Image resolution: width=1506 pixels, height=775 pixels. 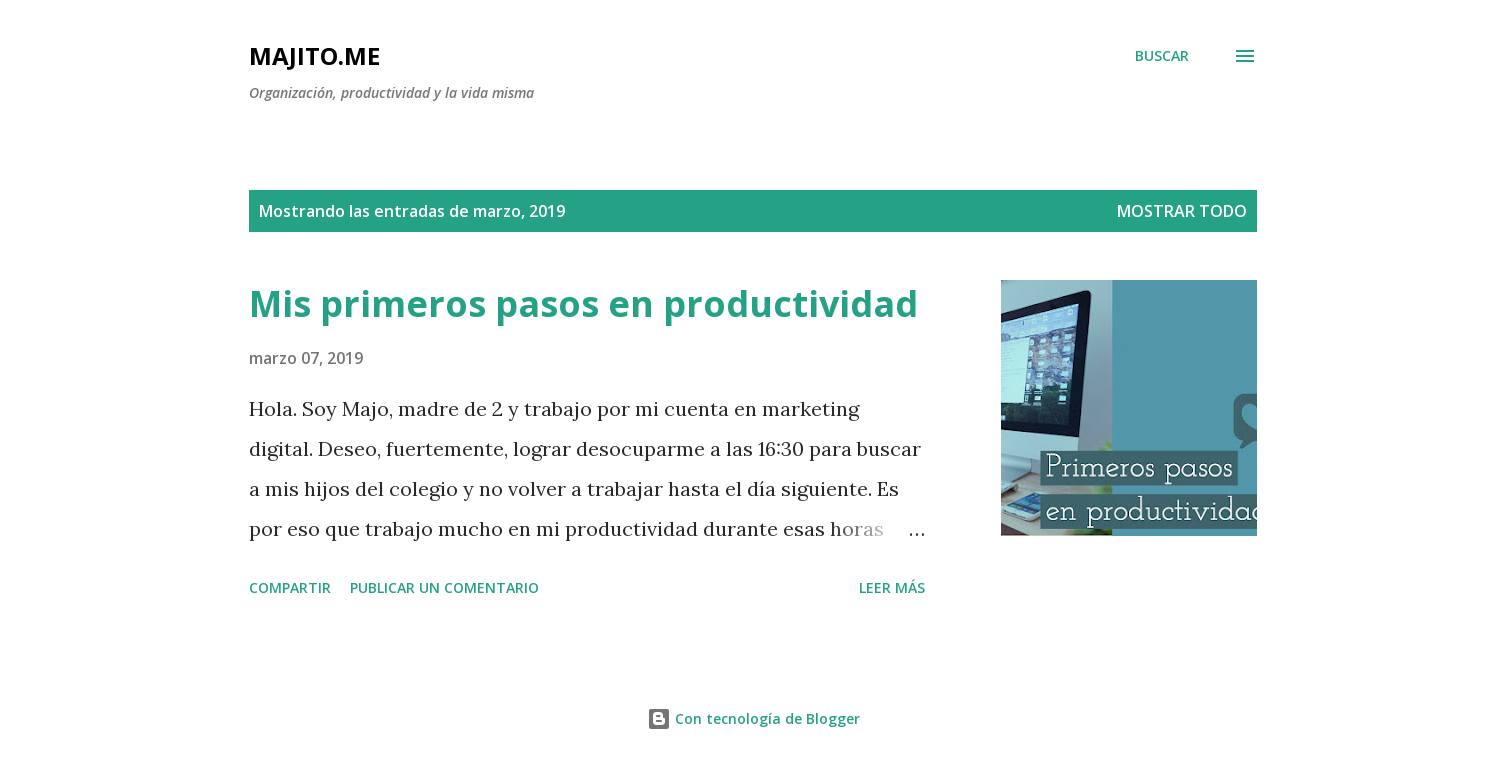 I want to click on Mostrar todo, so click(x=1182, y=211).